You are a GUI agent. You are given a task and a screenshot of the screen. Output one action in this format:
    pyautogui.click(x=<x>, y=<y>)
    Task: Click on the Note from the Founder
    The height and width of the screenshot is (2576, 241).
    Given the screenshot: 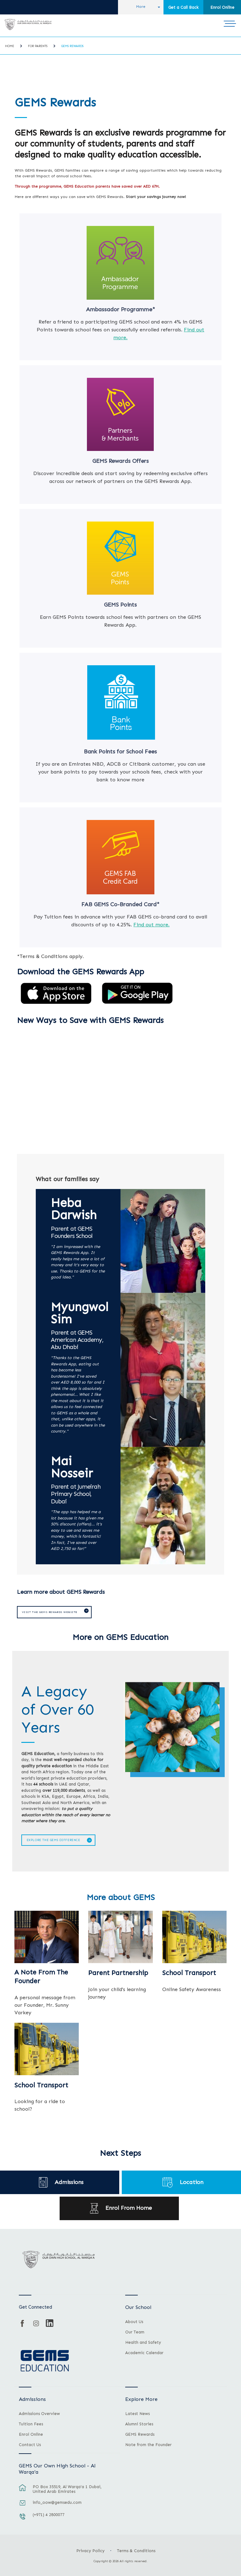 What is the action you would take?
    pyautogui.click(x=148, y=2444)
    